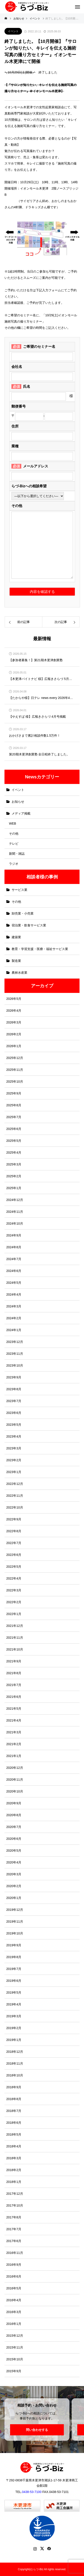 Image resolution: width=84 pixels, height=2576 pixels. Describe the element at coordinates (13, 1436) in the screenshot. I see `2023年4月` at that location.